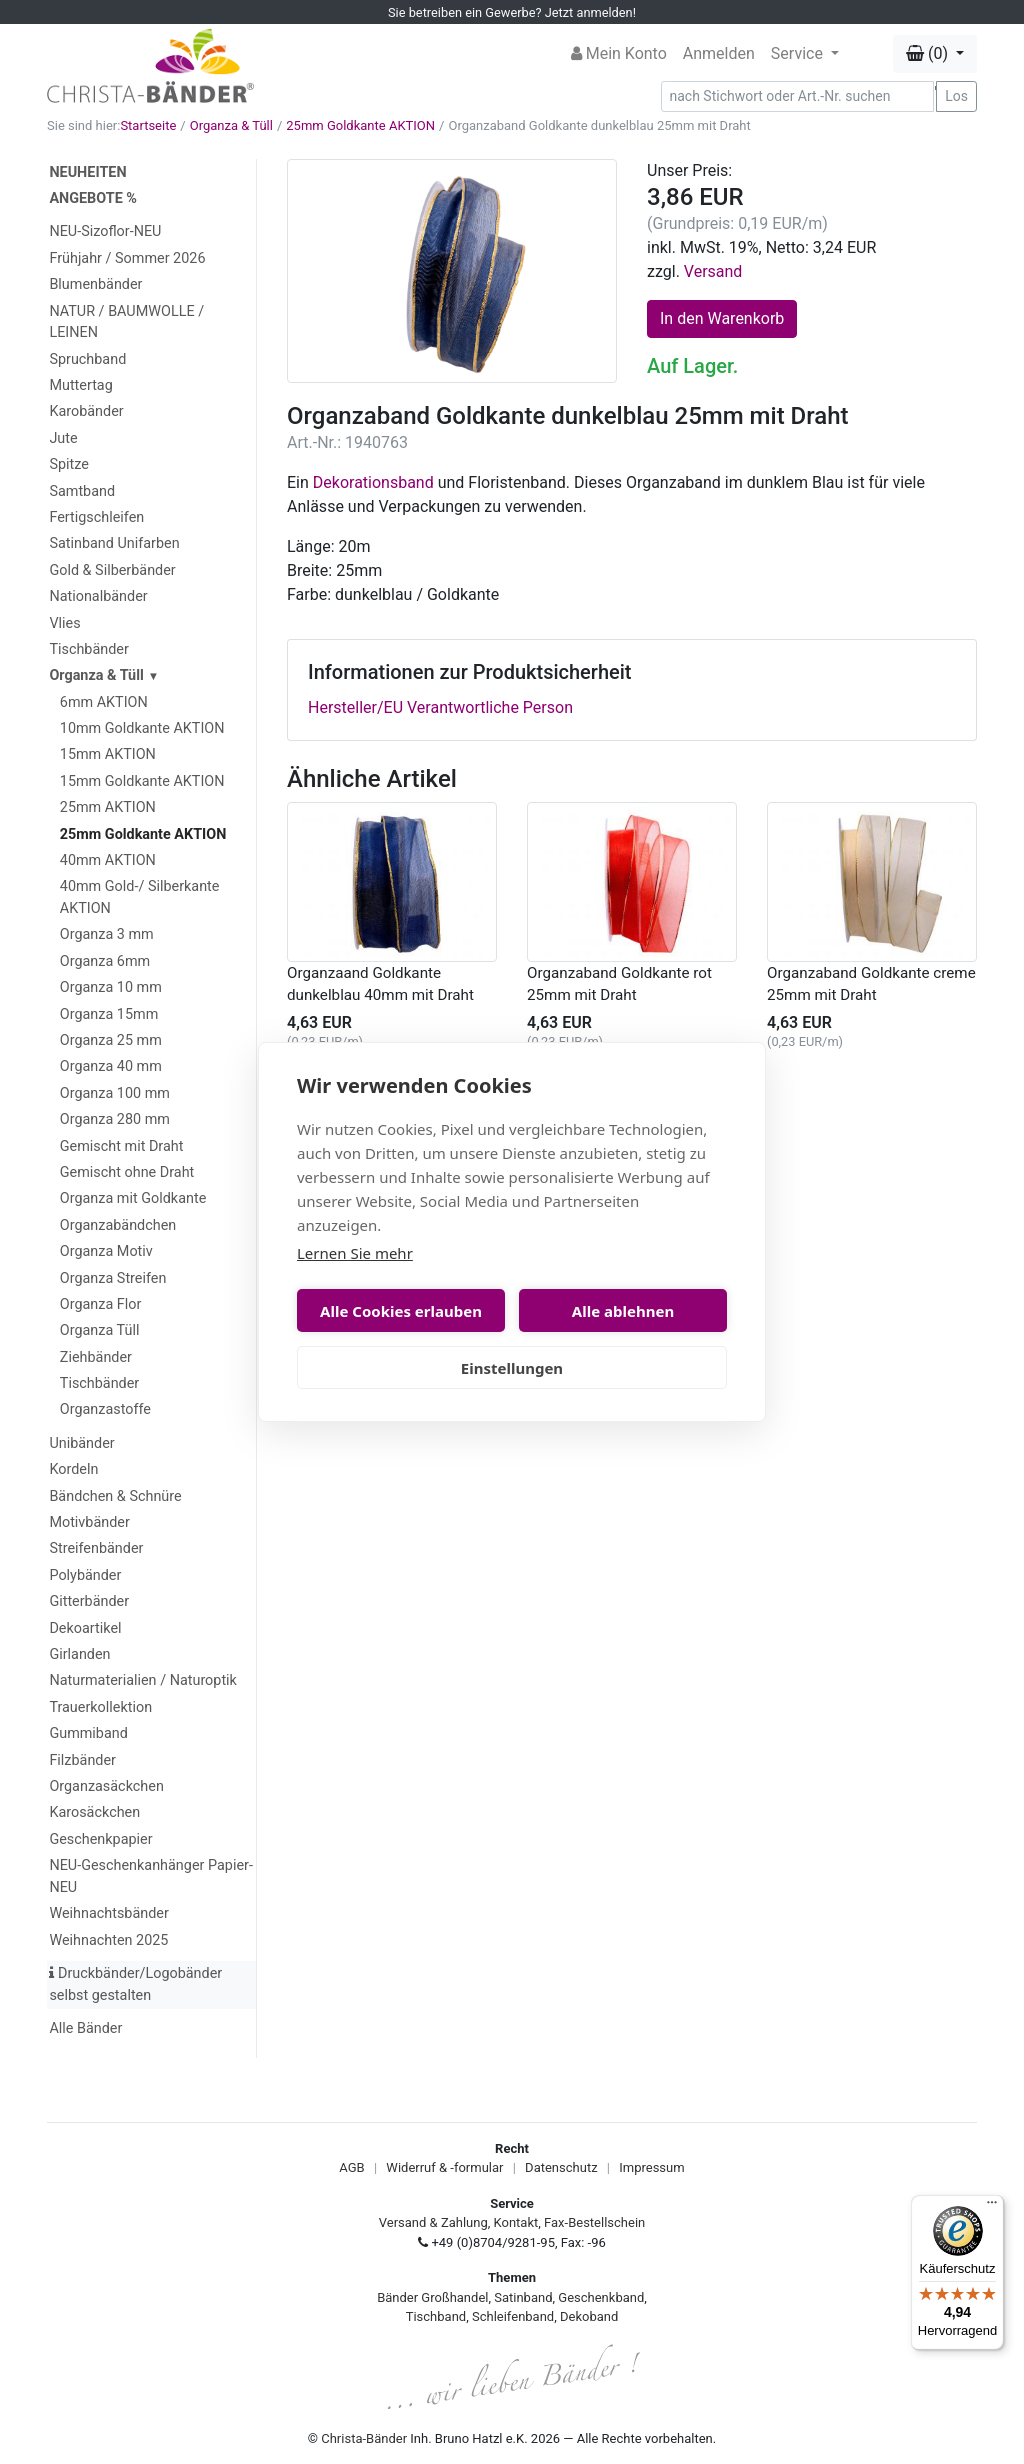 The width and height of the screenshot is (1024, 2464). Describe the element at coordinates (992, 2207) in the screenshot. I see `[Menü]` at that location.